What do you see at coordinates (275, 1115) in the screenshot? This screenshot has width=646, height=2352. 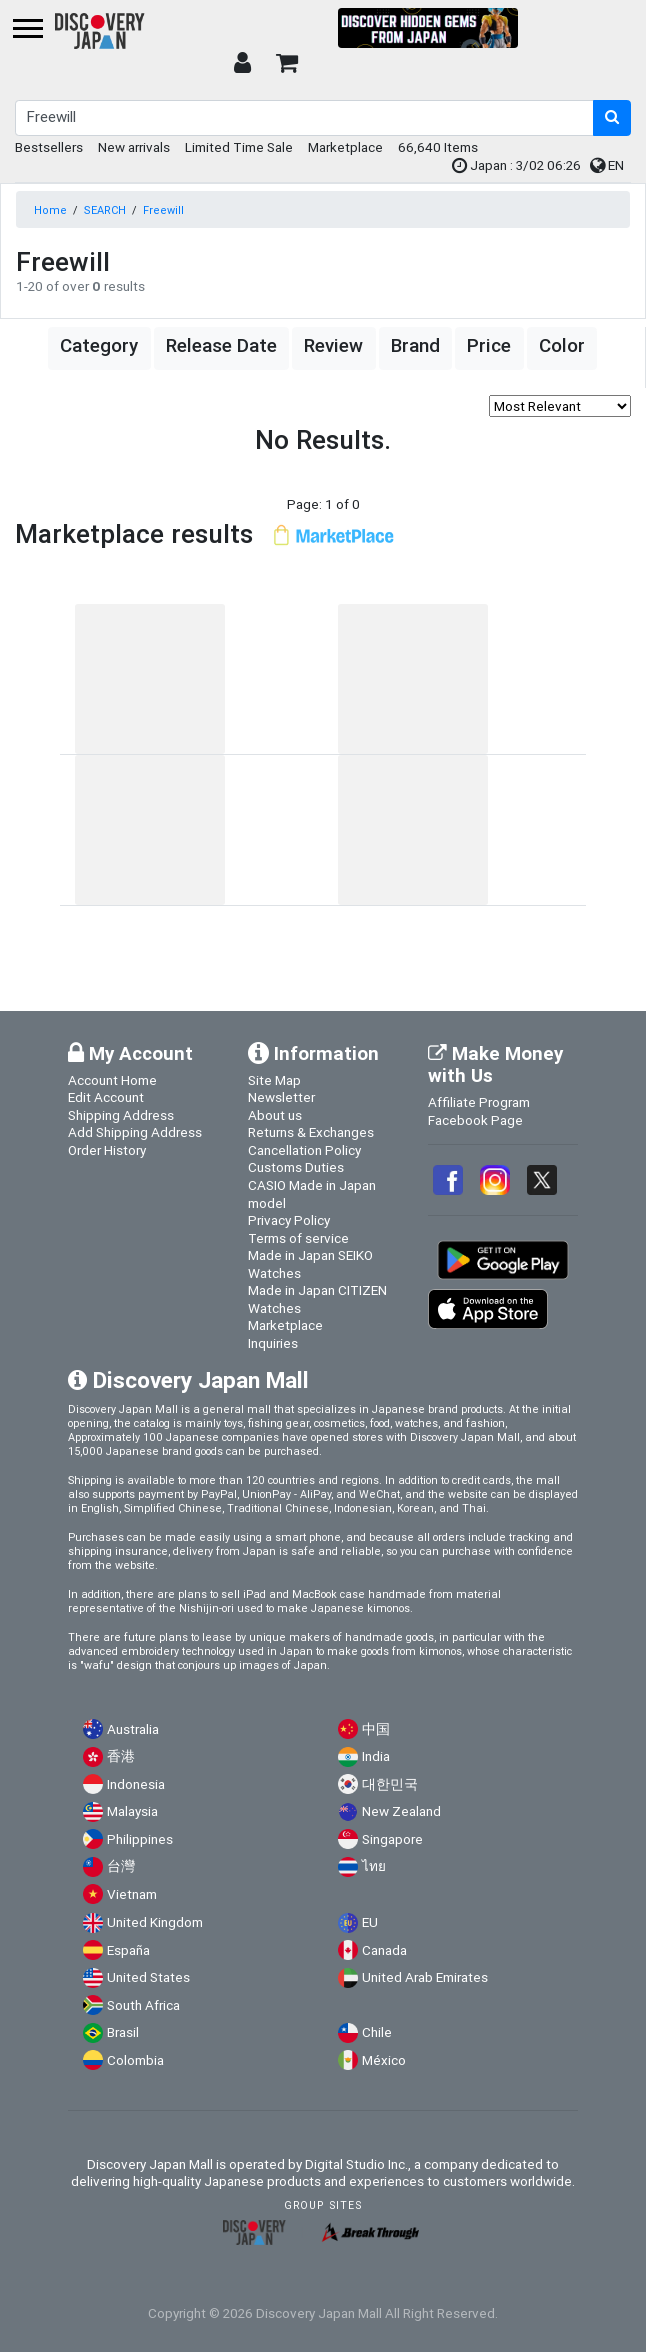 I see `About us` at bounding box center [275, 1115].